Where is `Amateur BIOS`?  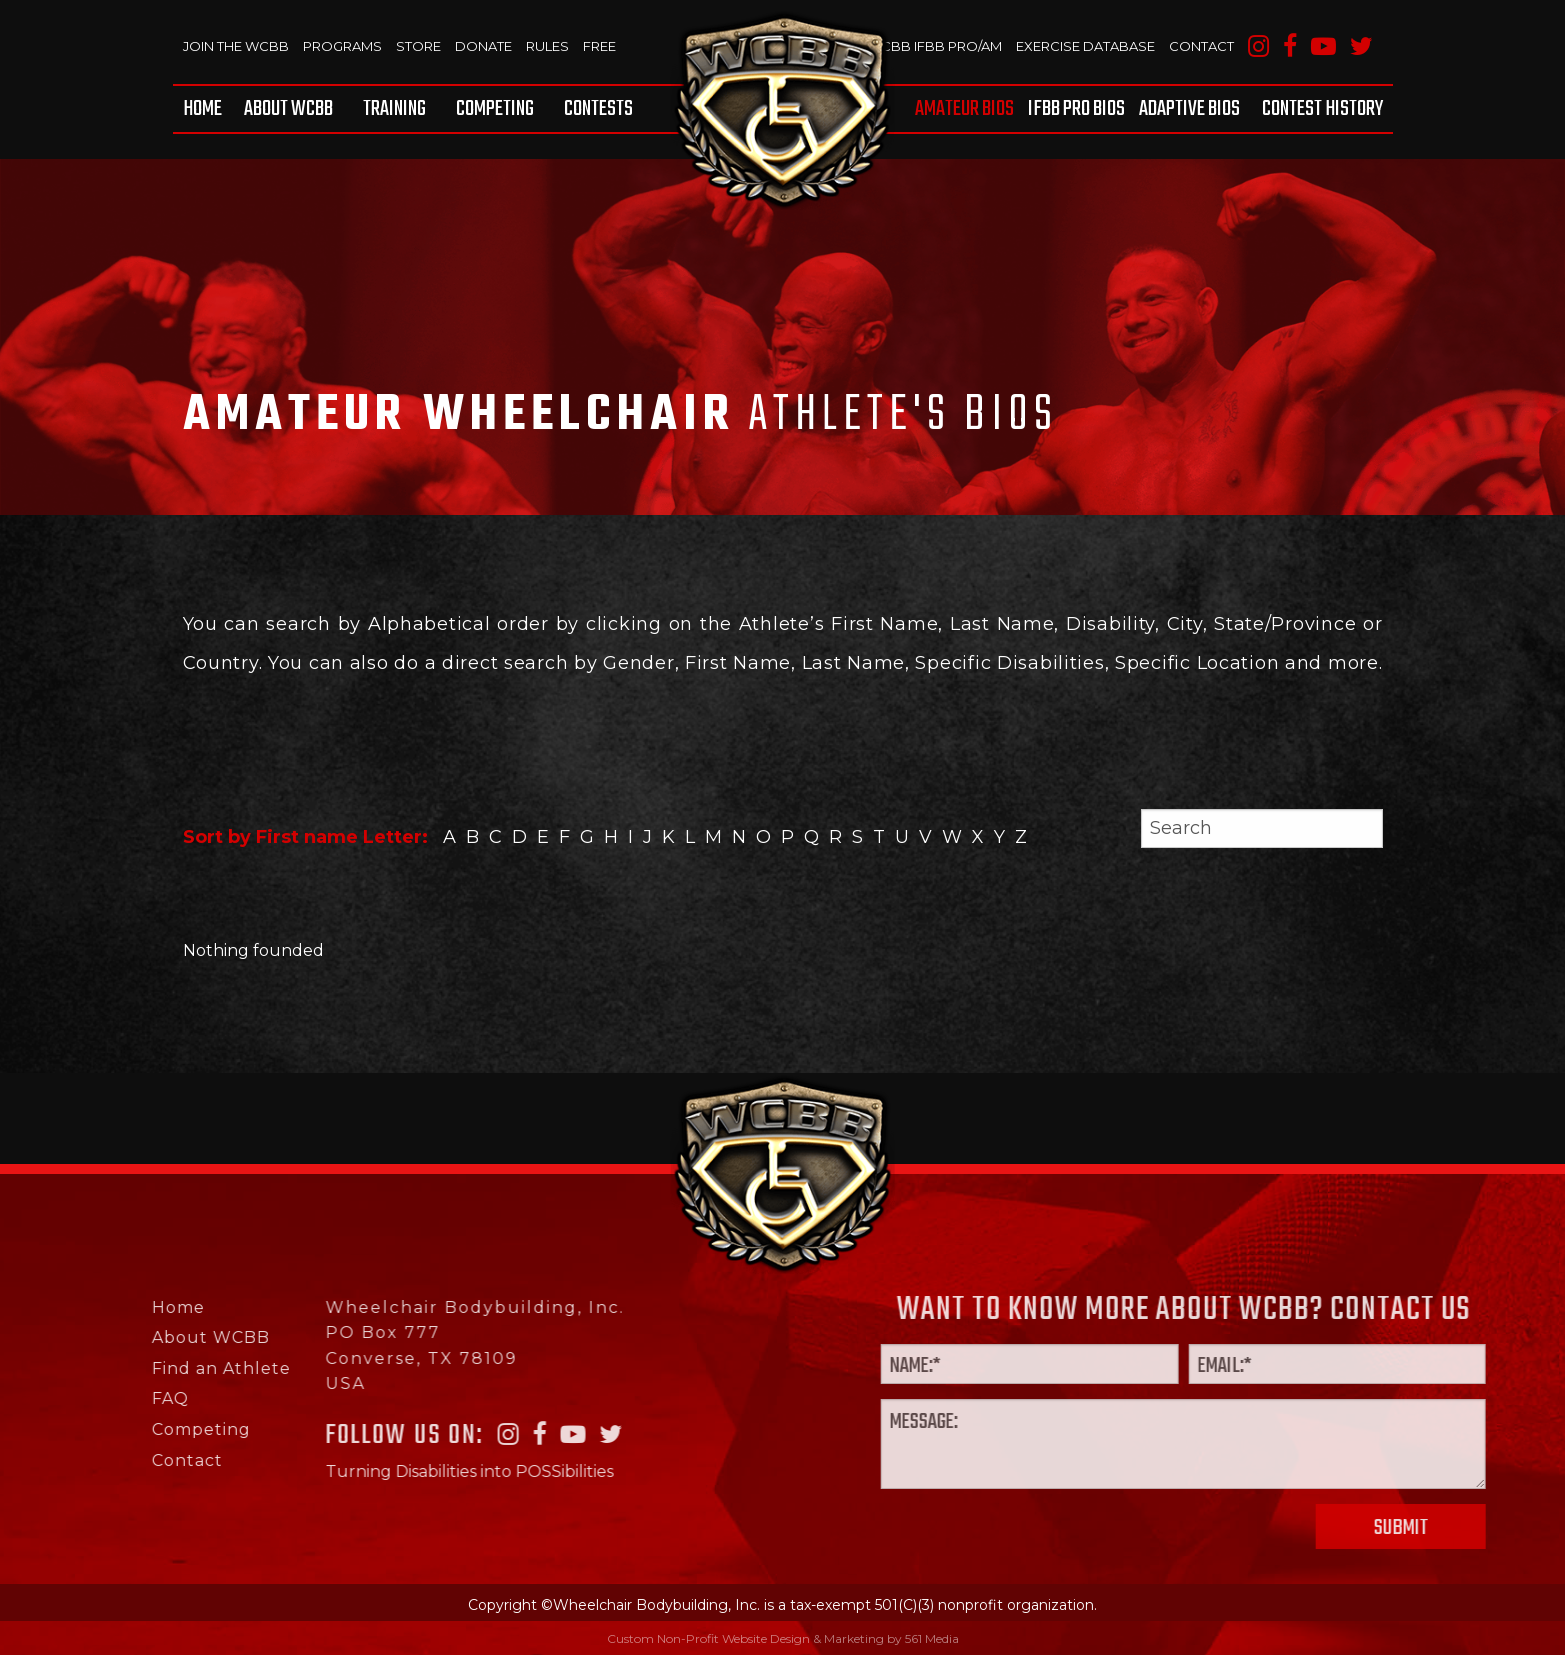 Amateur BIOS is located at coordinates (965, 109).